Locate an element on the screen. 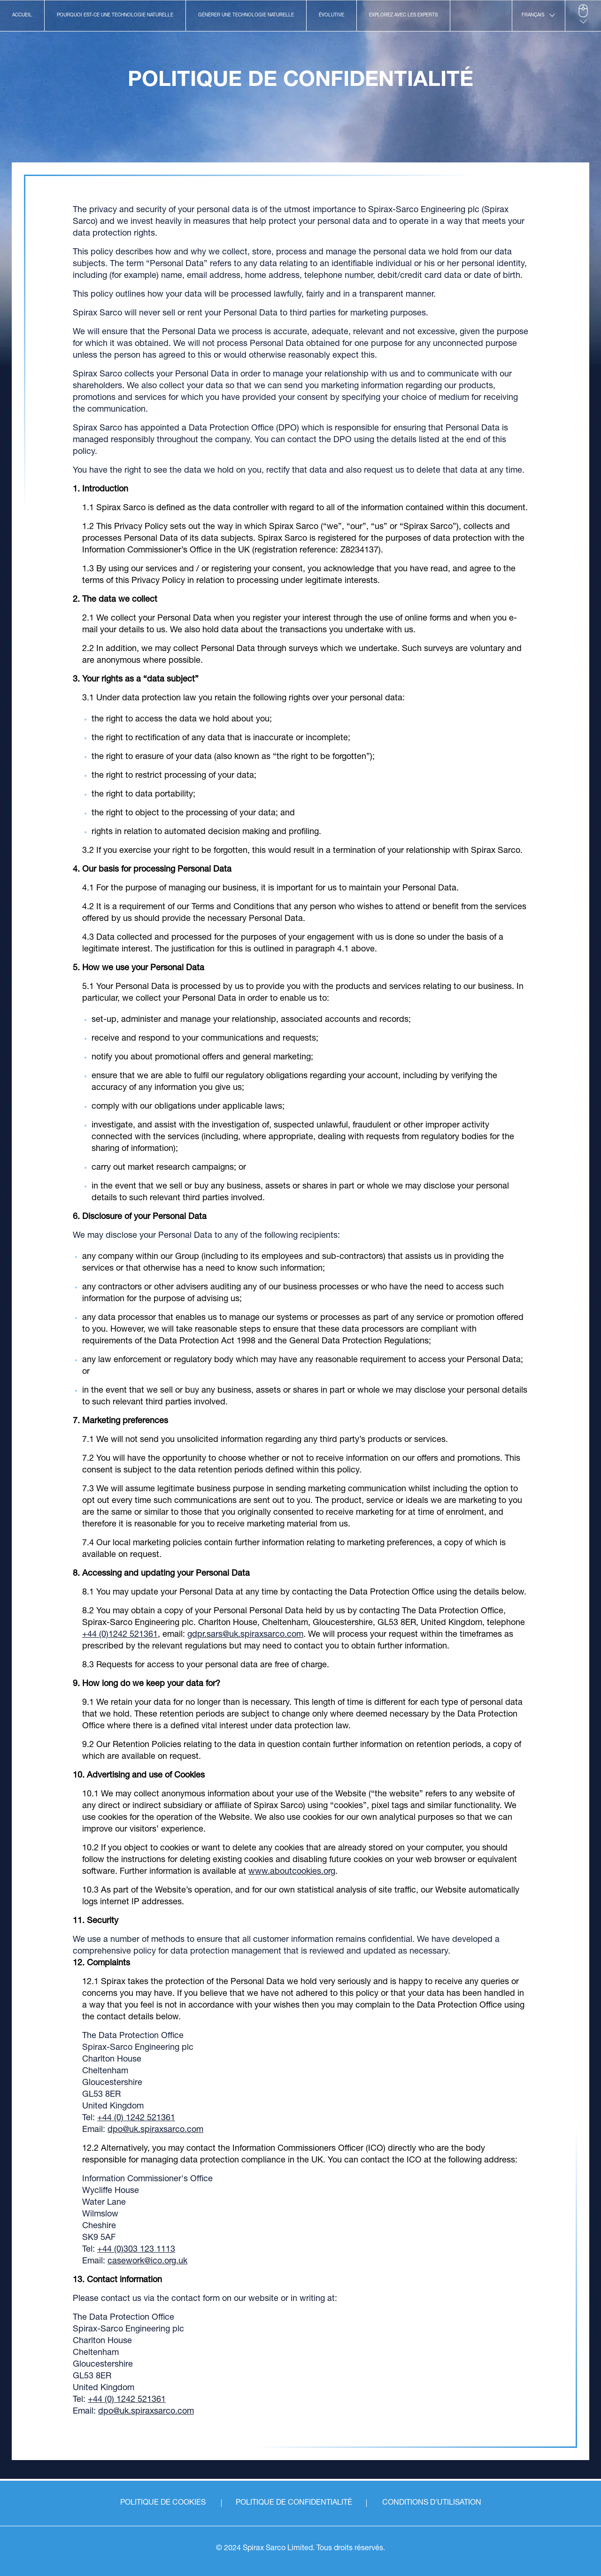  GÉNÉRER UNE TECHNOLOGIE NATURELLE is located at coordinates (246, 15).